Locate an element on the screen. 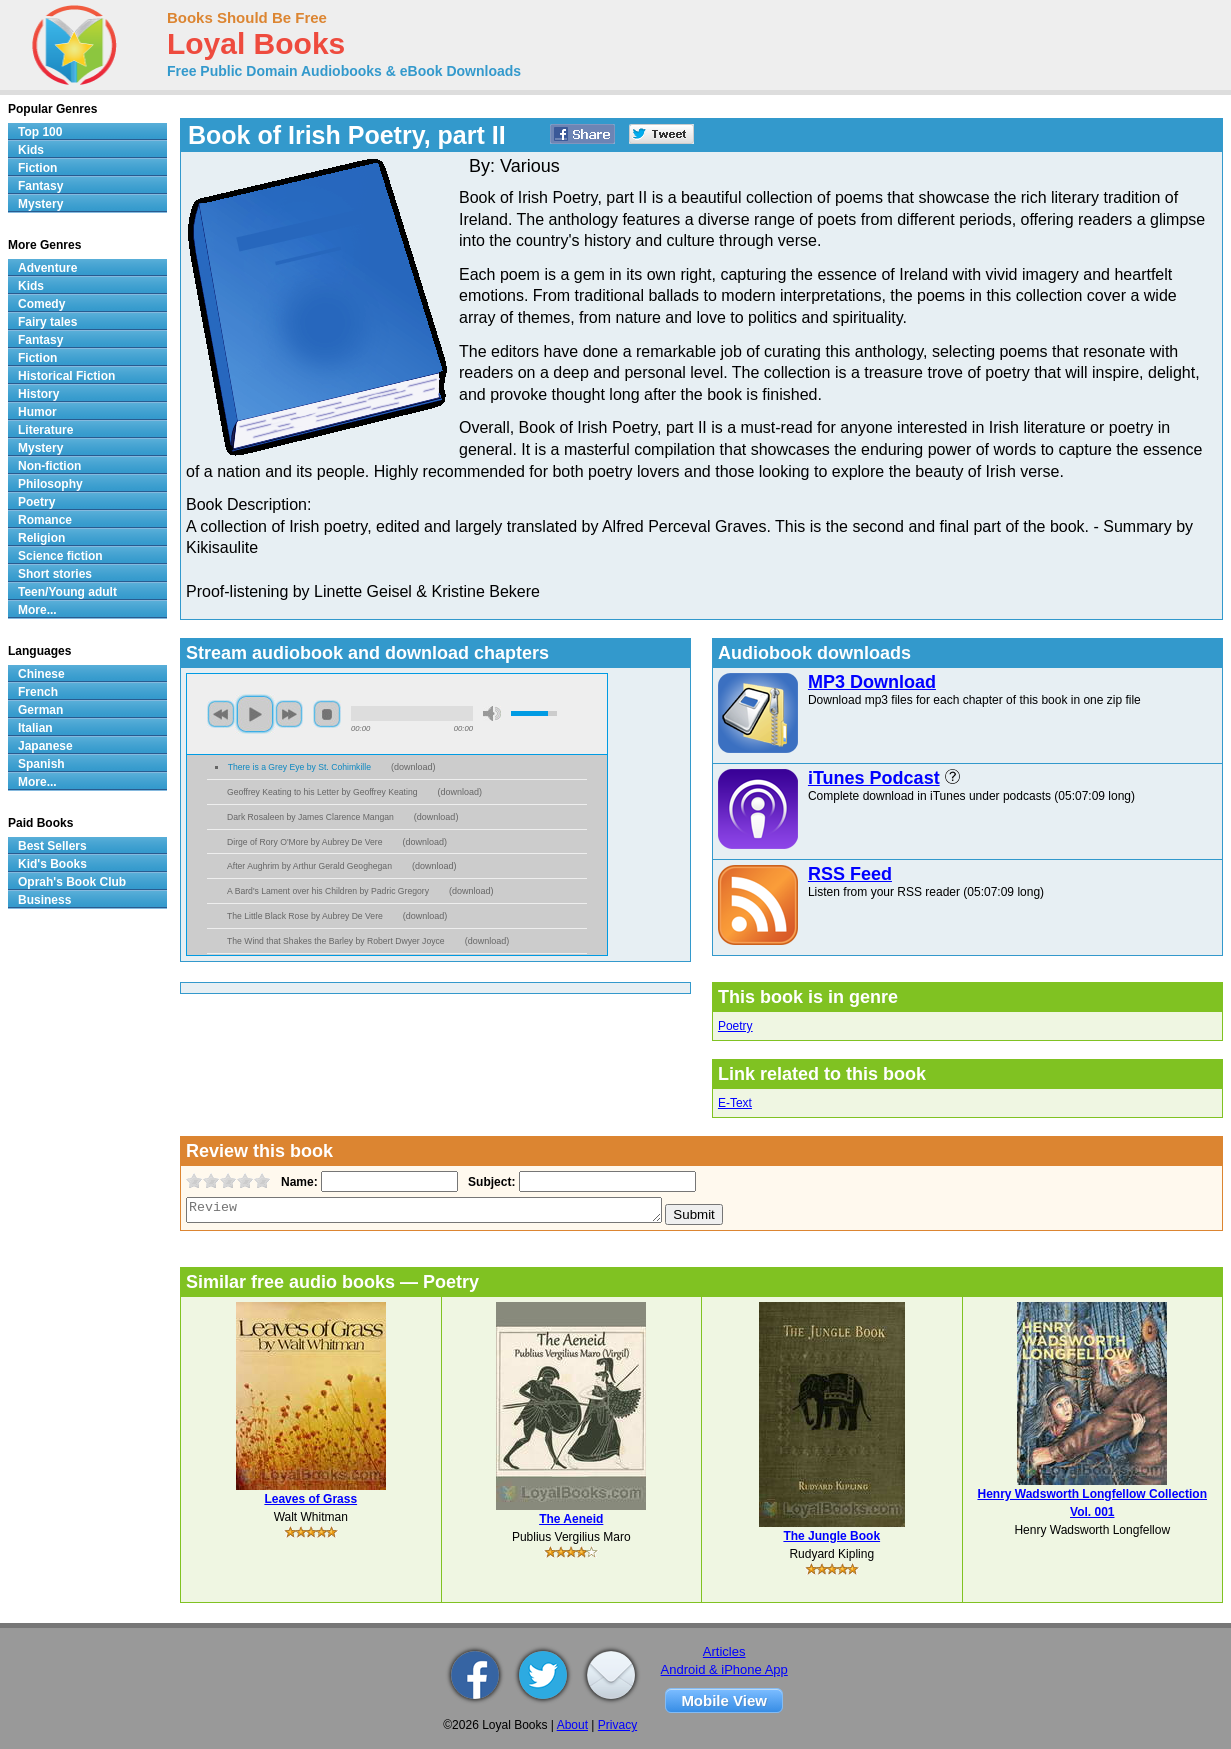 The image size is (1231, 1749). Philosophy is located at coordinates (50, 484).